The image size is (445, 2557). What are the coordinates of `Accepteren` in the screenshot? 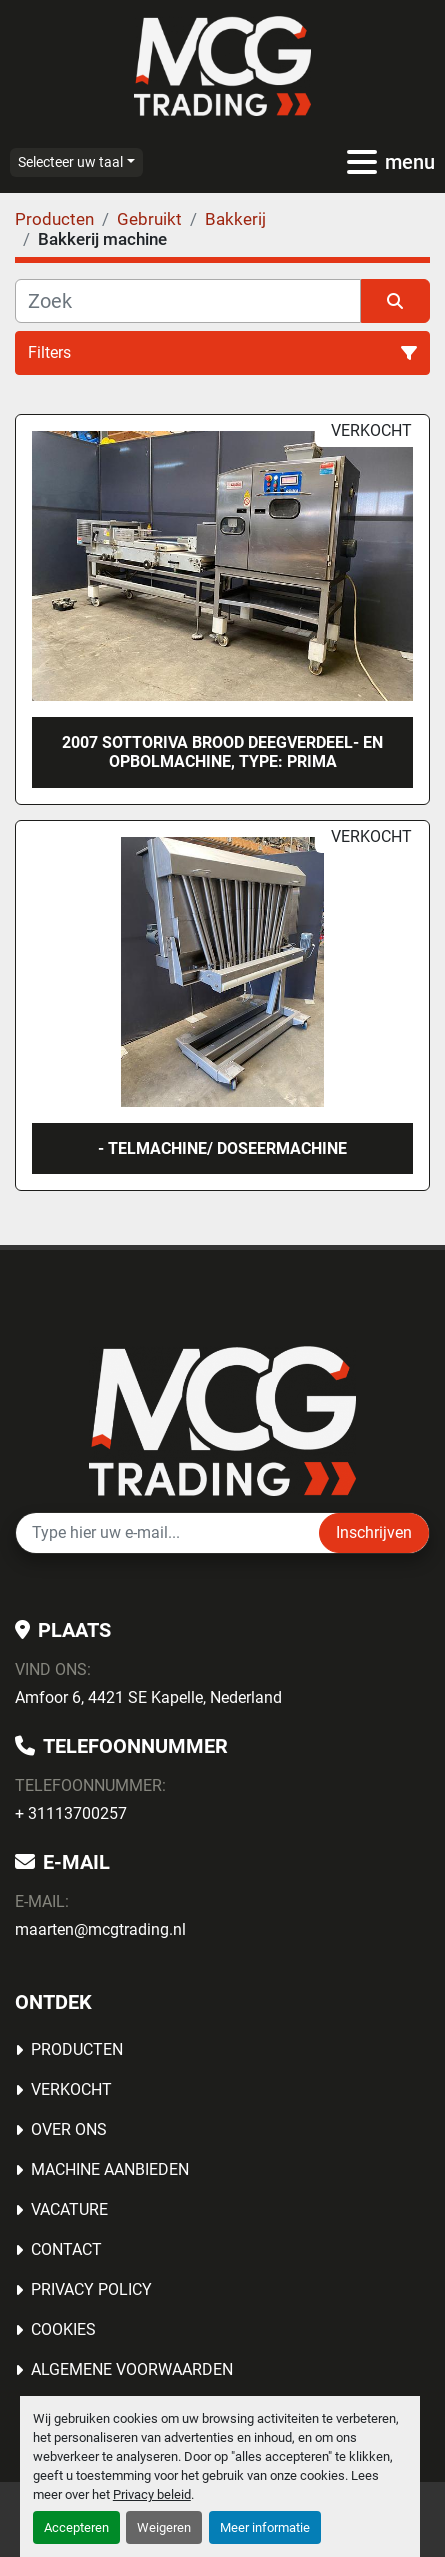 It's located at (76, 2527).